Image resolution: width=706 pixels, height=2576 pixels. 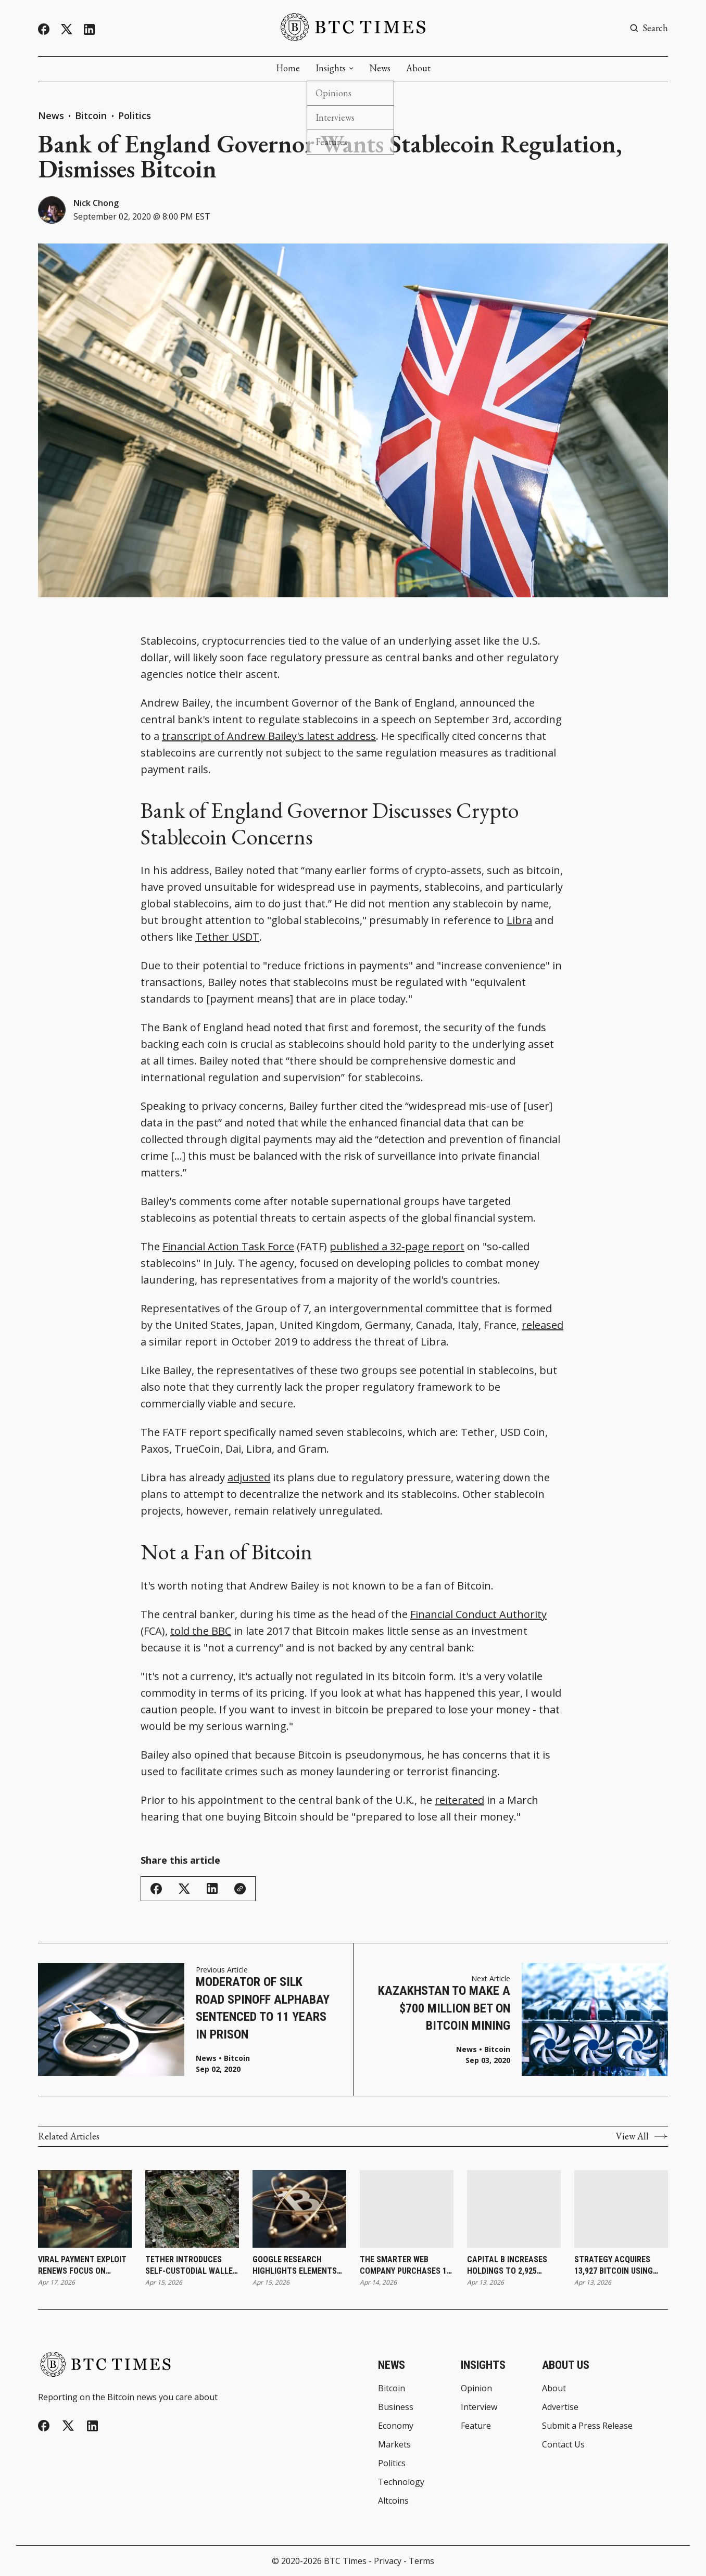 What do you see at coordinates (240, 1888) in the screenshot?
I see `[Copy Link]` at bounding box center [240, 1888].